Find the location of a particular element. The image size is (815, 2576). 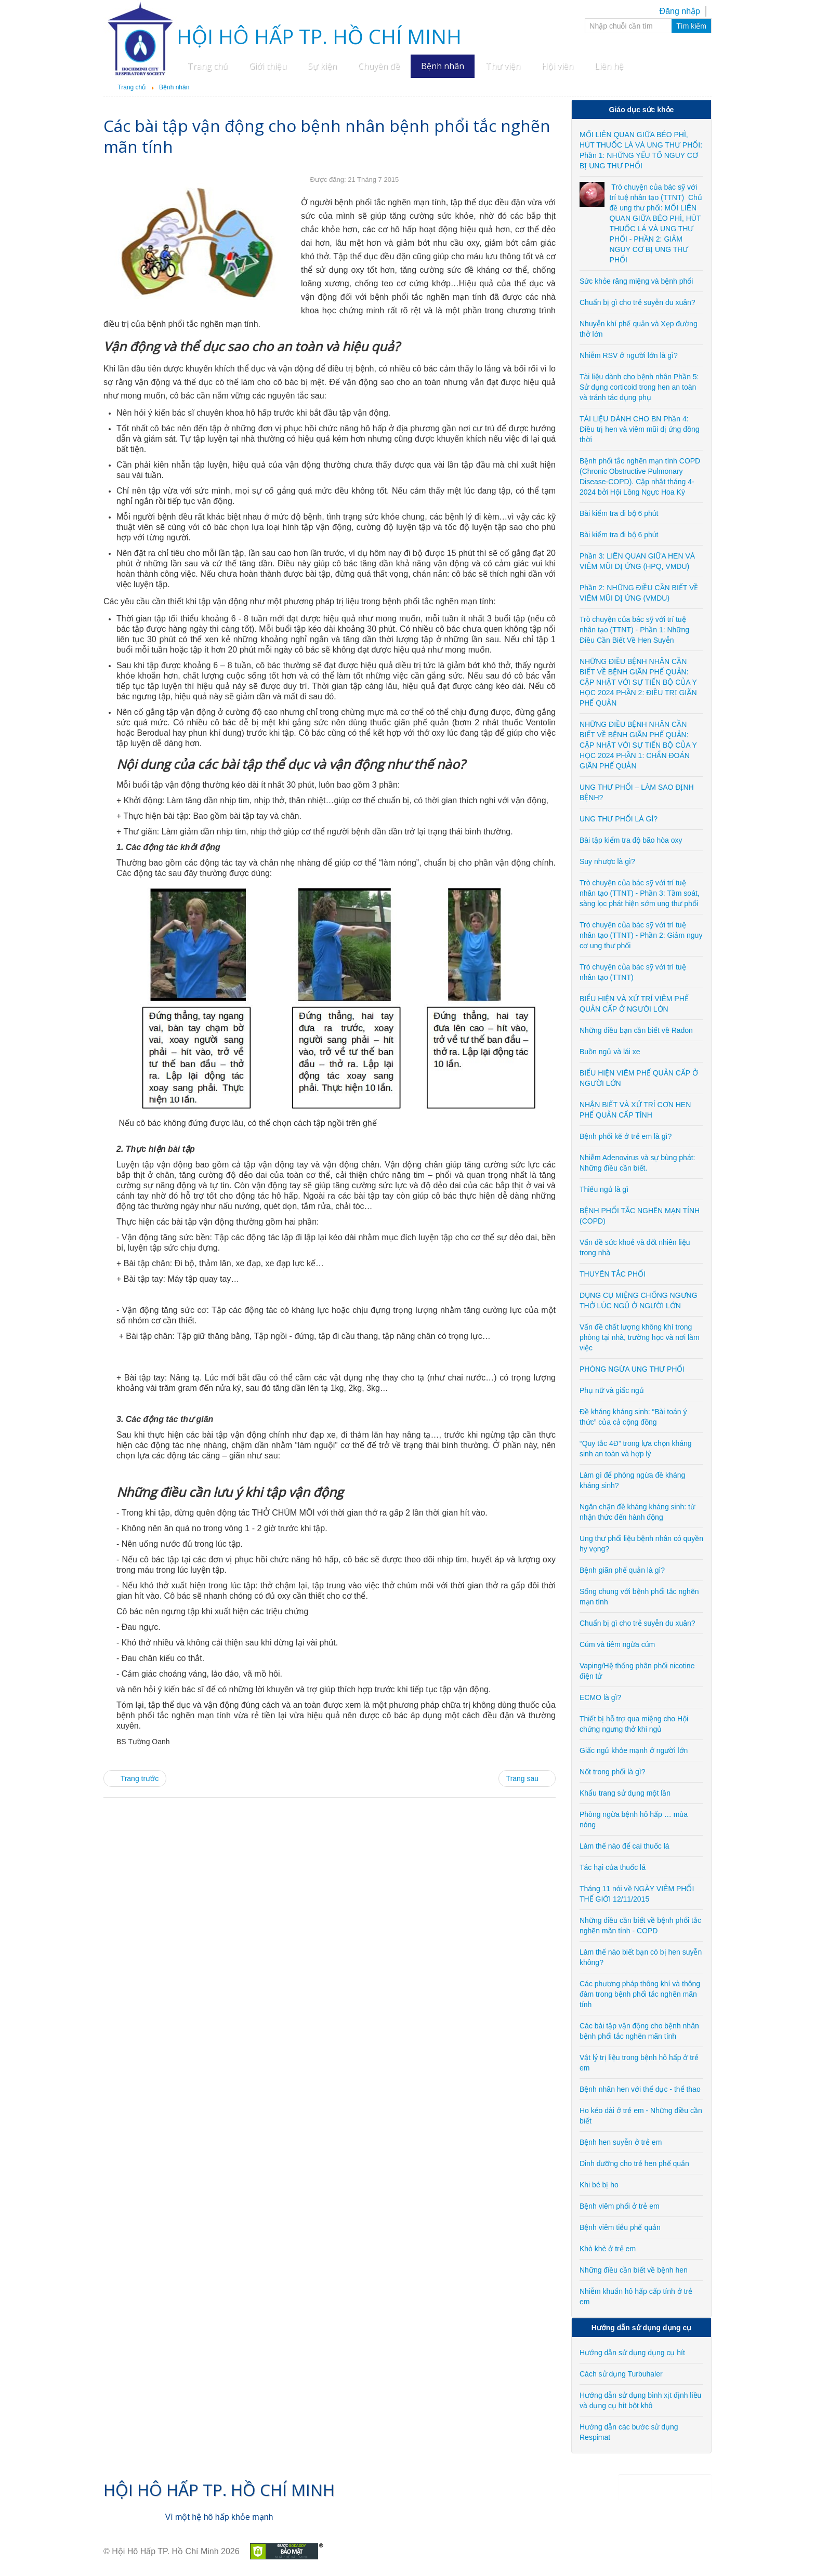

[Previous article: Các phương pháp thông khí và thông đàm trong bệnh phổi tắc nghẽn mãn tính] is located at coordinates (134, 1778).